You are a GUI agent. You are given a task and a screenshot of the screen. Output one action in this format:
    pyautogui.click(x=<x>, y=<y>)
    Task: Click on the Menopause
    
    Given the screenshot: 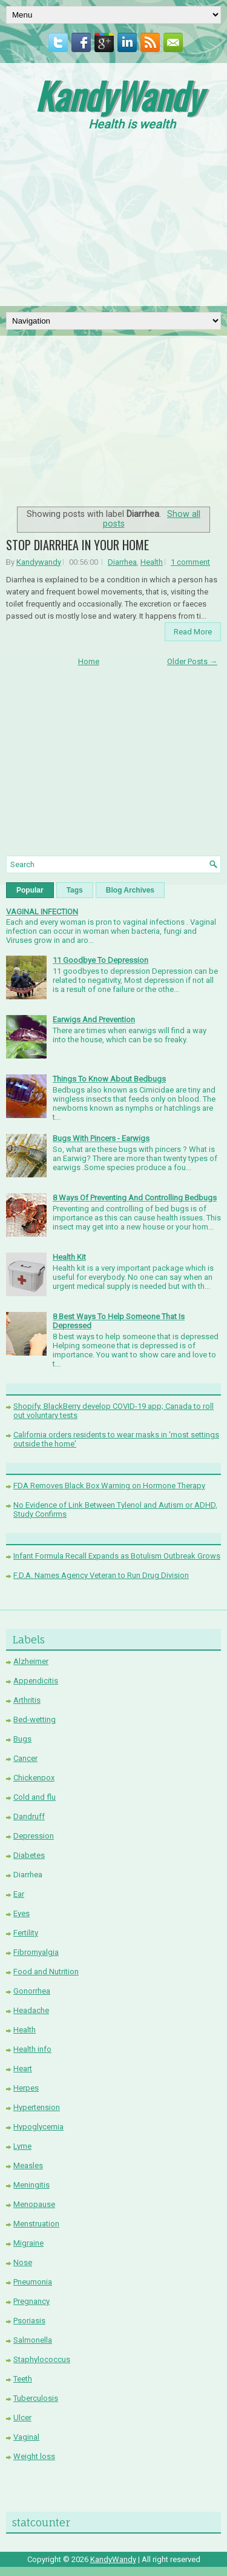 What is the action you would take?
    pyautogui.click(x=34, y=2204)
    